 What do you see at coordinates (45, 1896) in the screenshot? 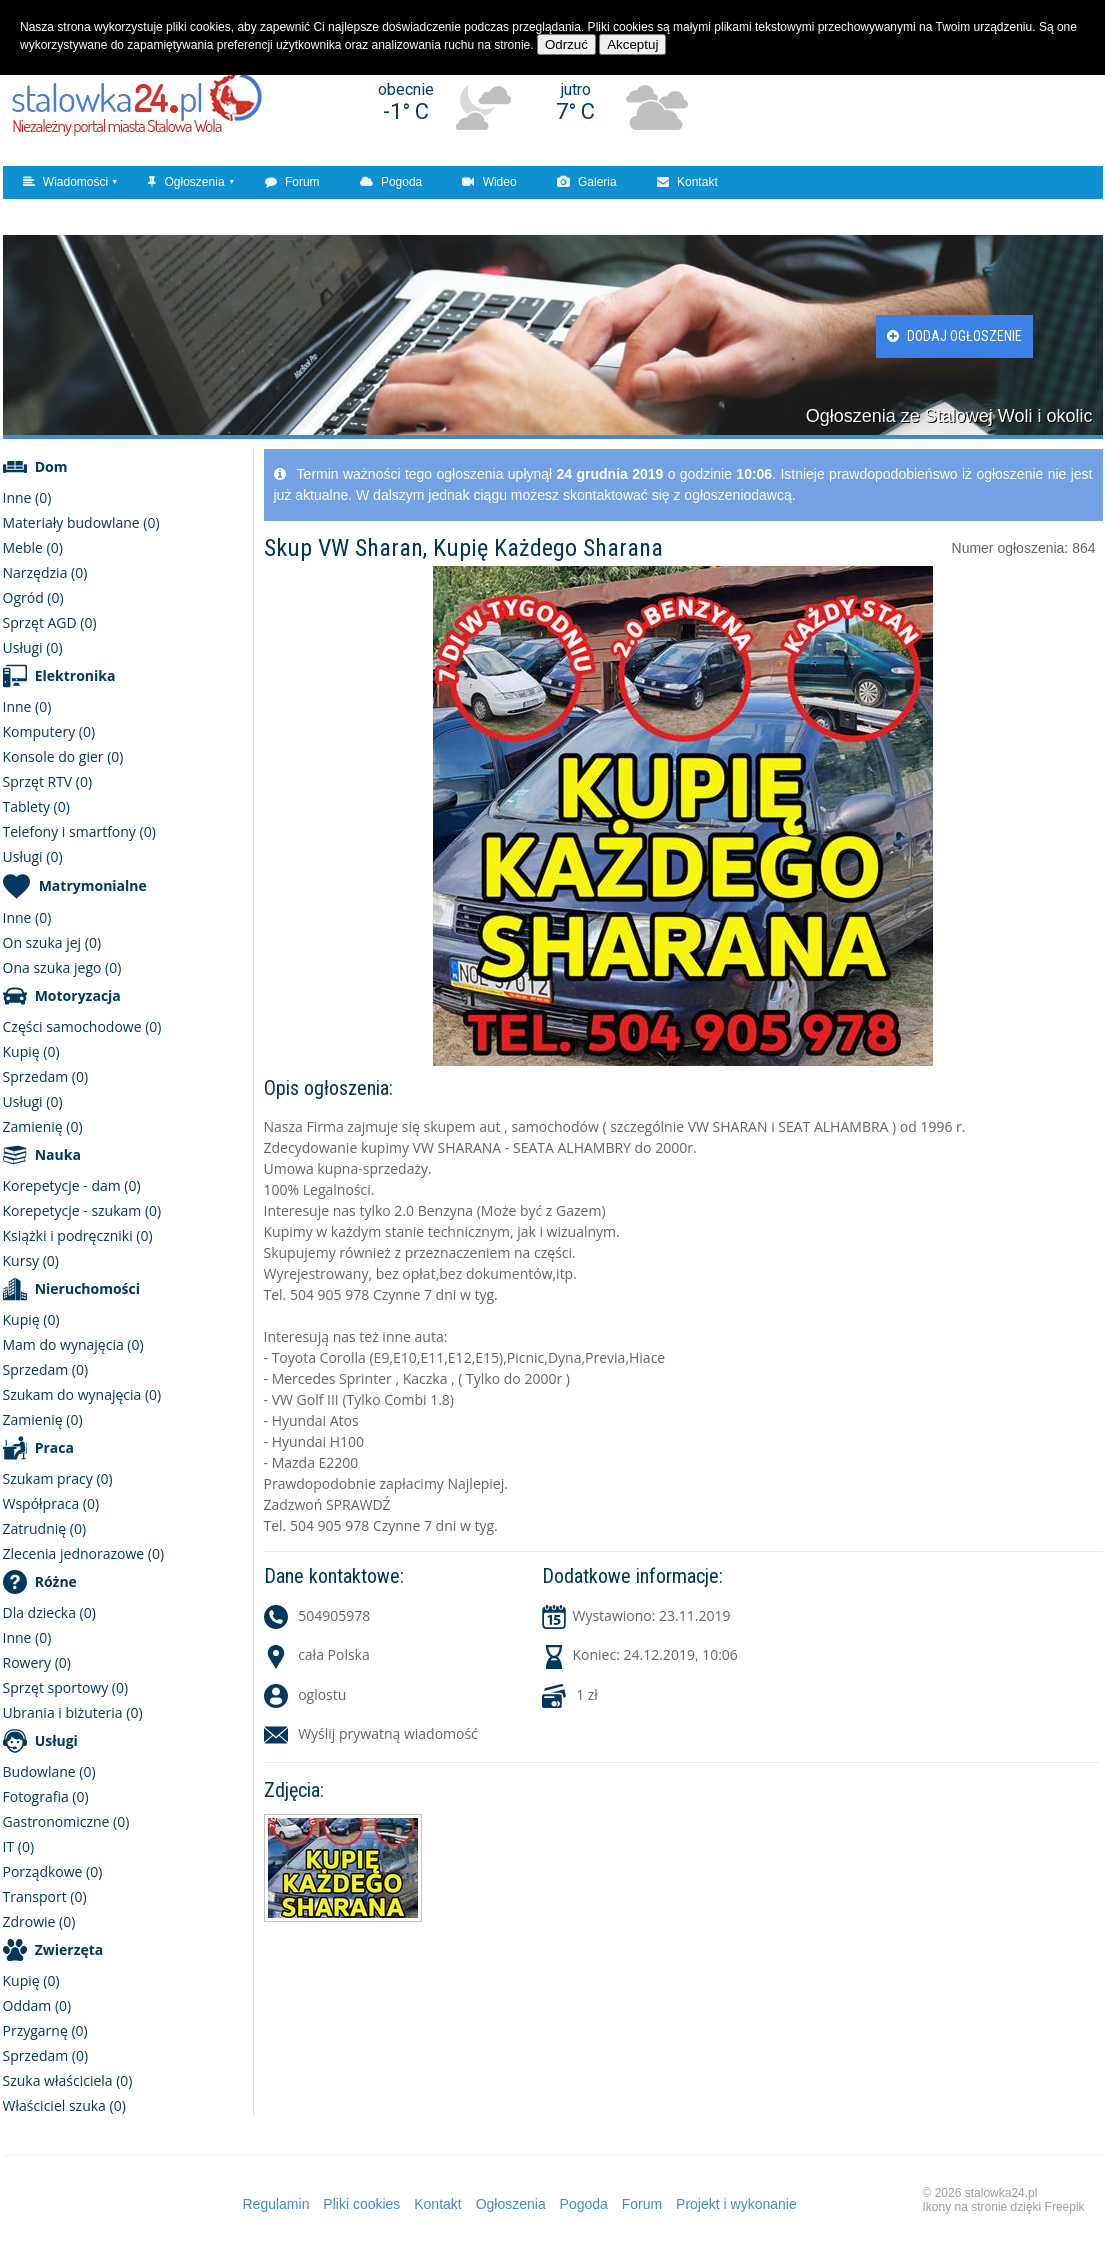
I see `Transport (0)` at bounding box center [45, 1896].